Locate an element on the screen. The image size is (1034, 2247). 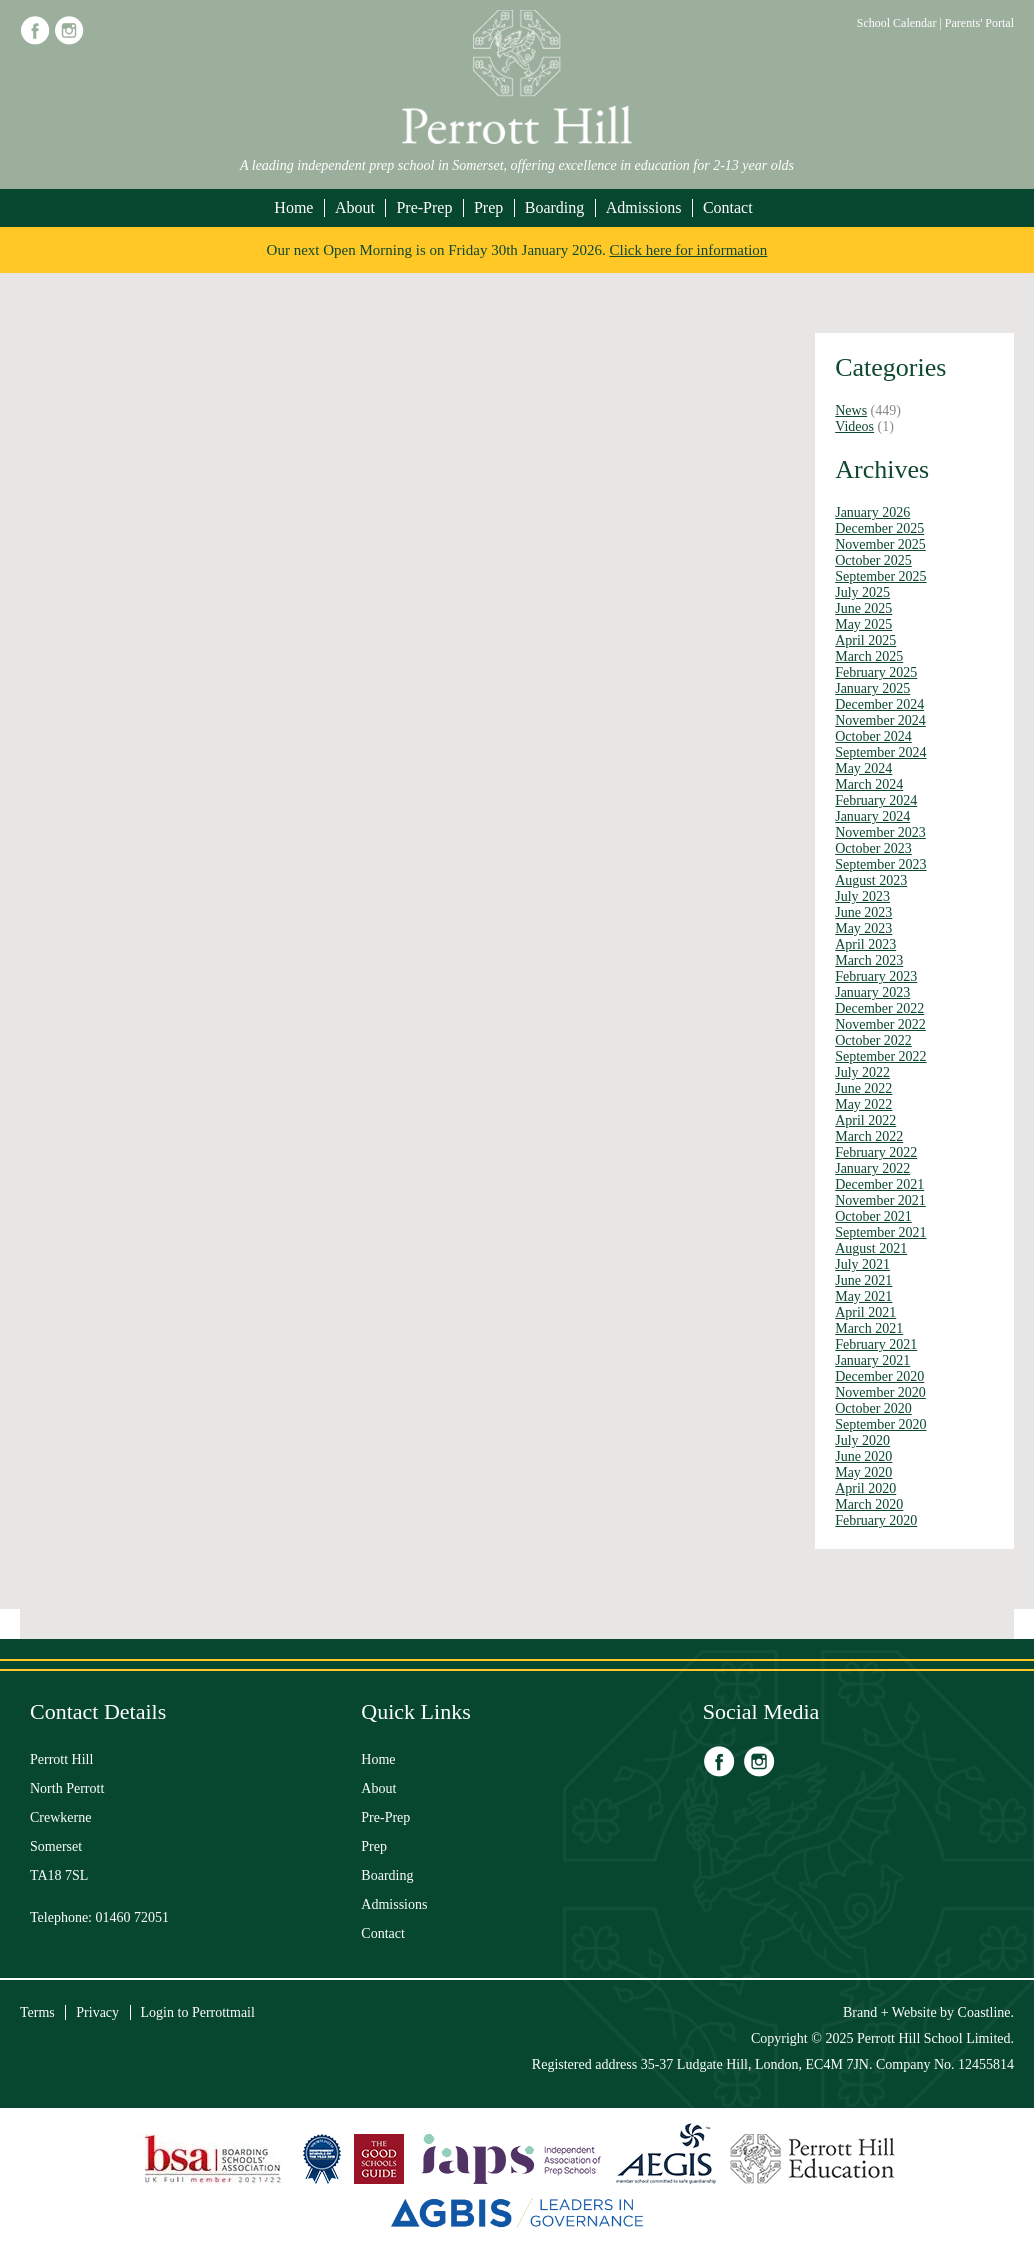
Prep is located at coordinates (488, 207).